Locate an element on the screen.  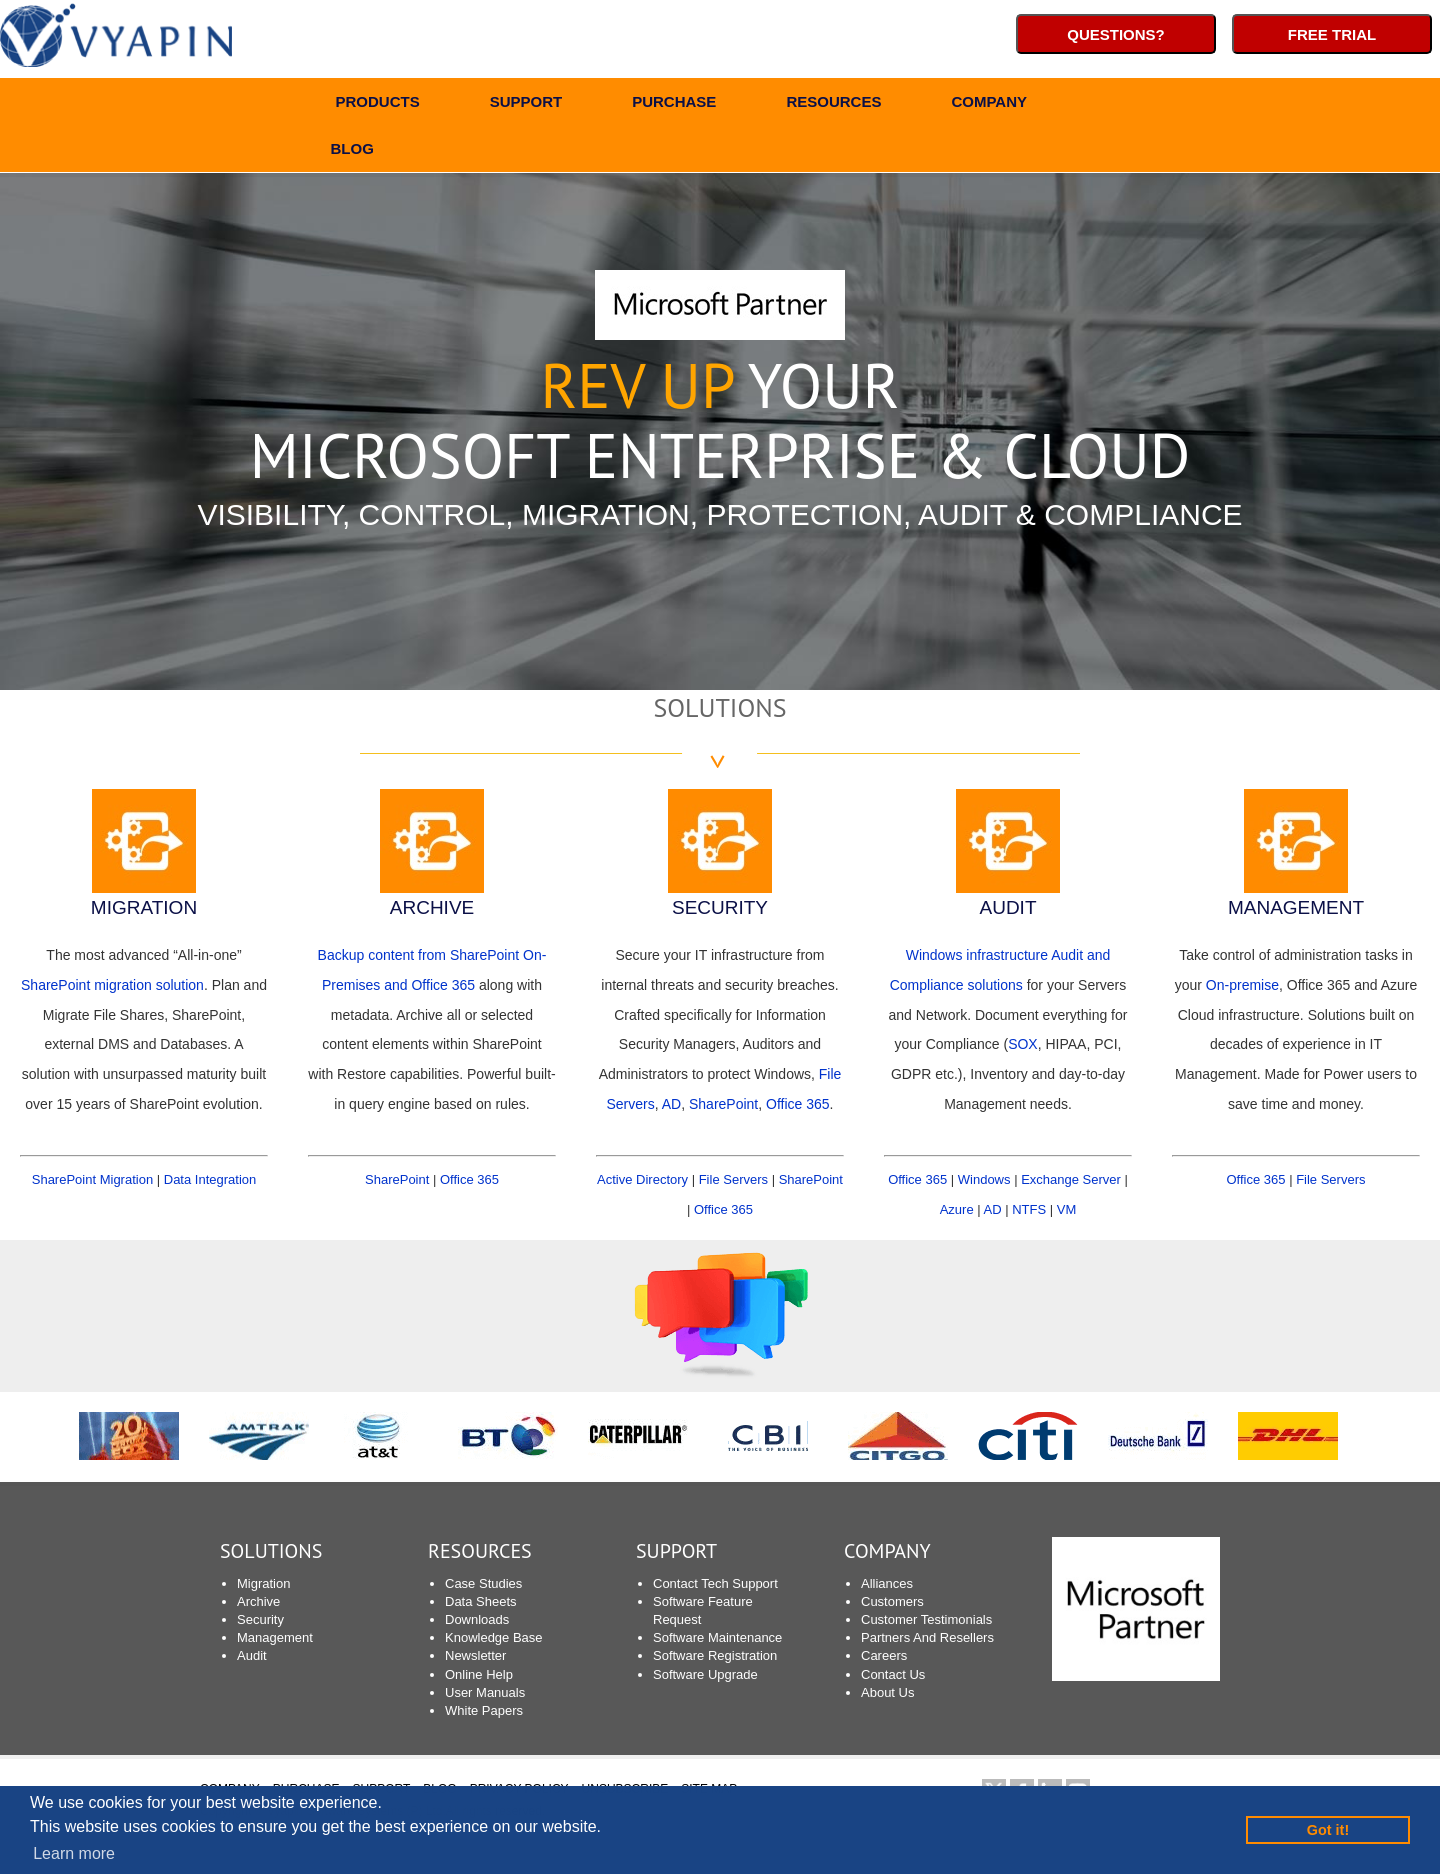
AUDIT is located at coordinates (1008, 907).